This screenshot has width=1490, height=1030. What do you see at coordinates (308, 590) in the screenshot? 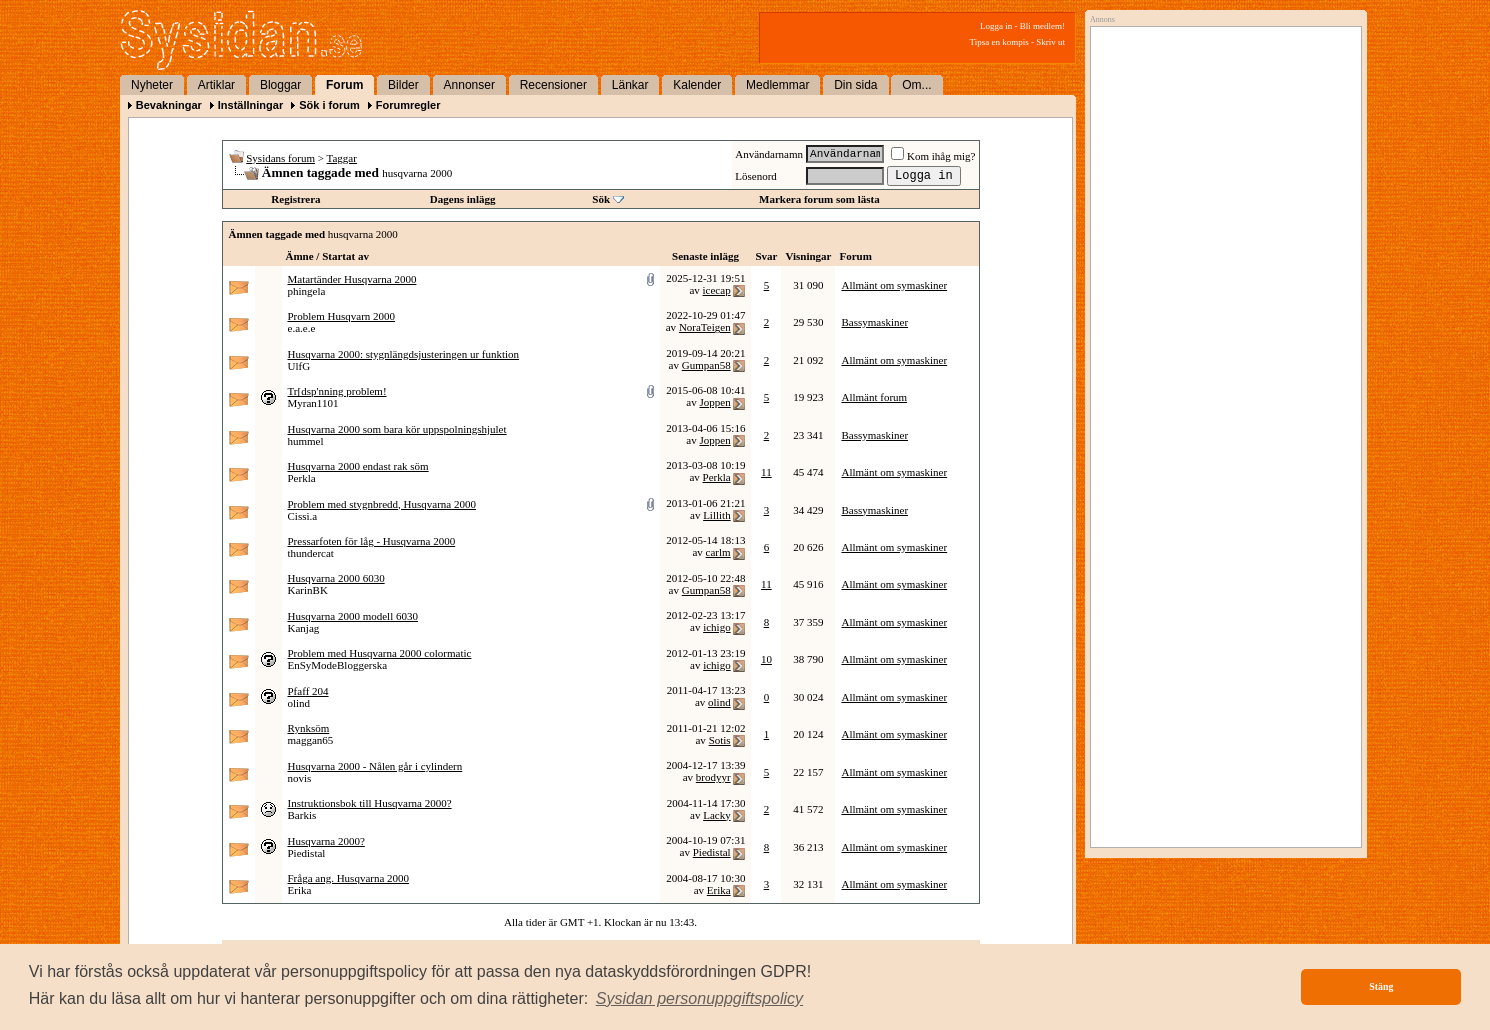
I see `KarinBK` at bounding box center [308, 590].